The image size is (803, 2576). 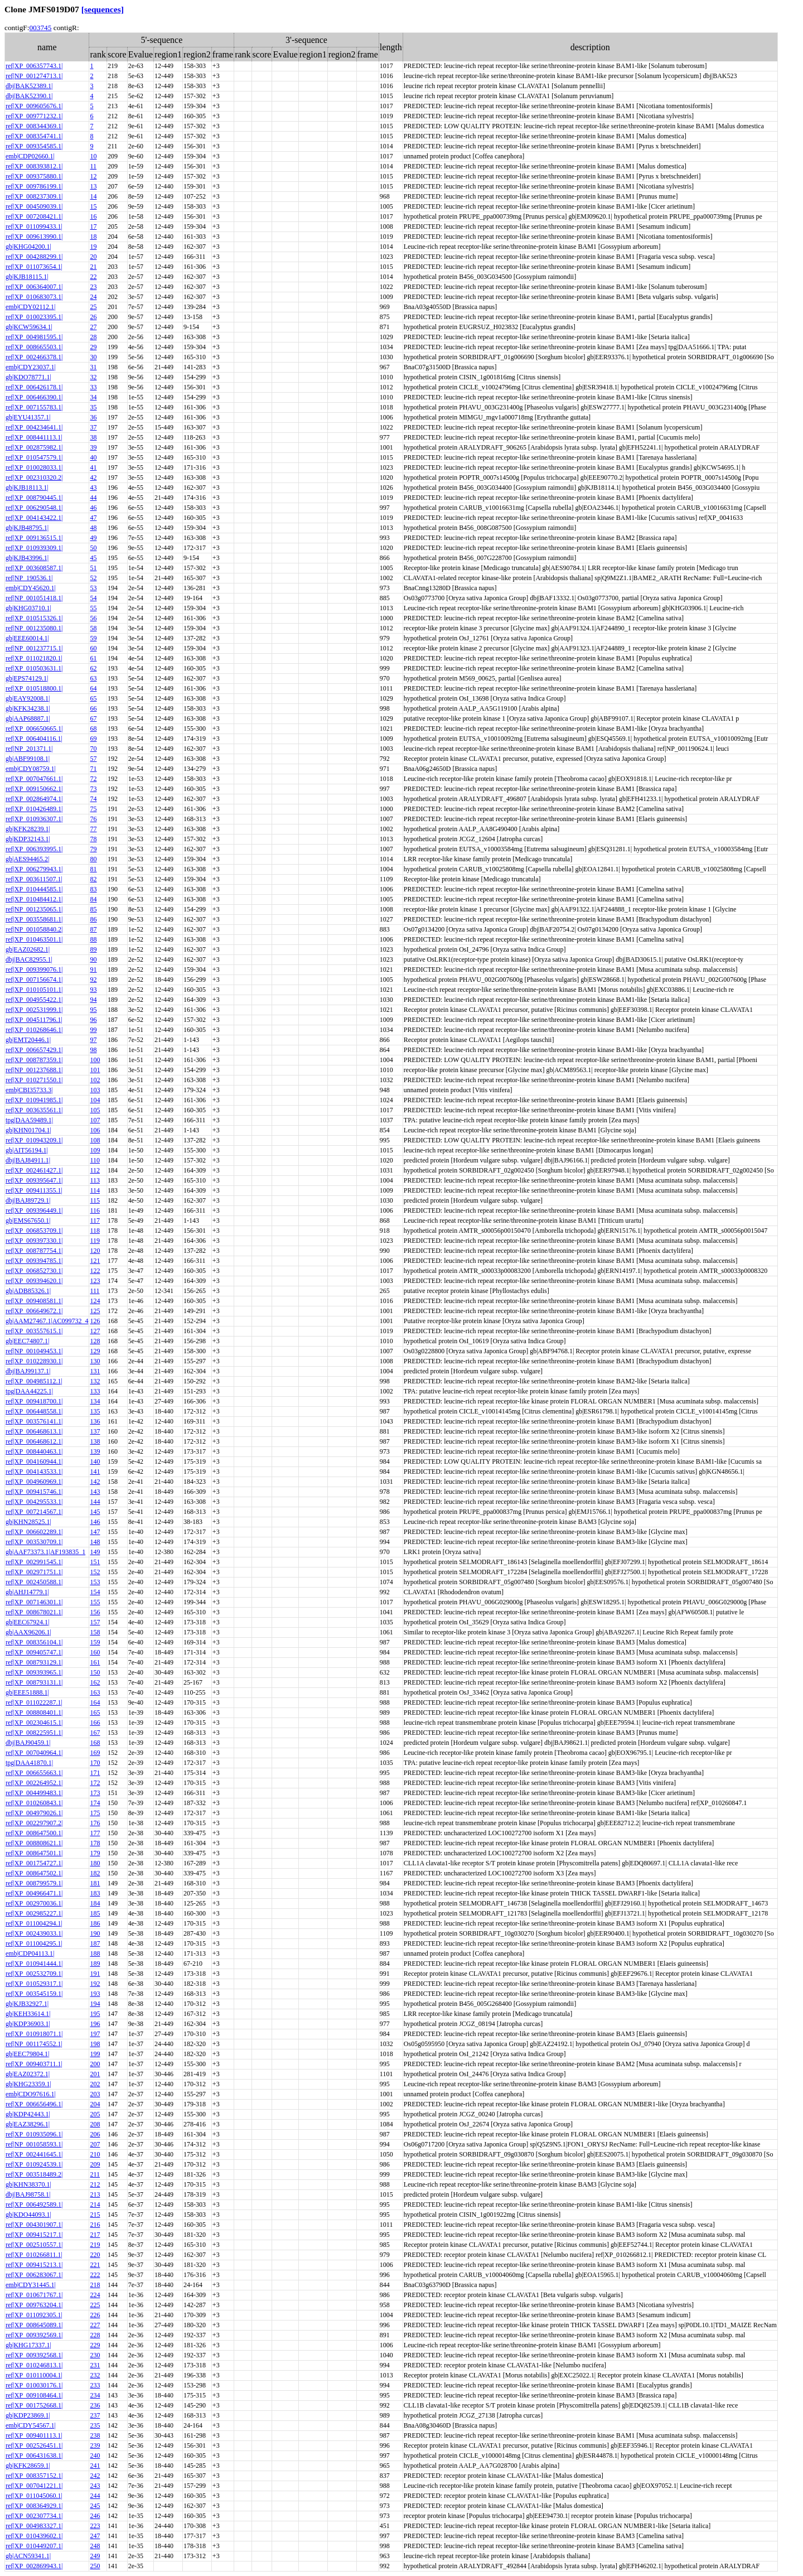 What do you see at coordinates (95, 1502) in the screenshot?
I see `144` at bounding box center [95, 1502].